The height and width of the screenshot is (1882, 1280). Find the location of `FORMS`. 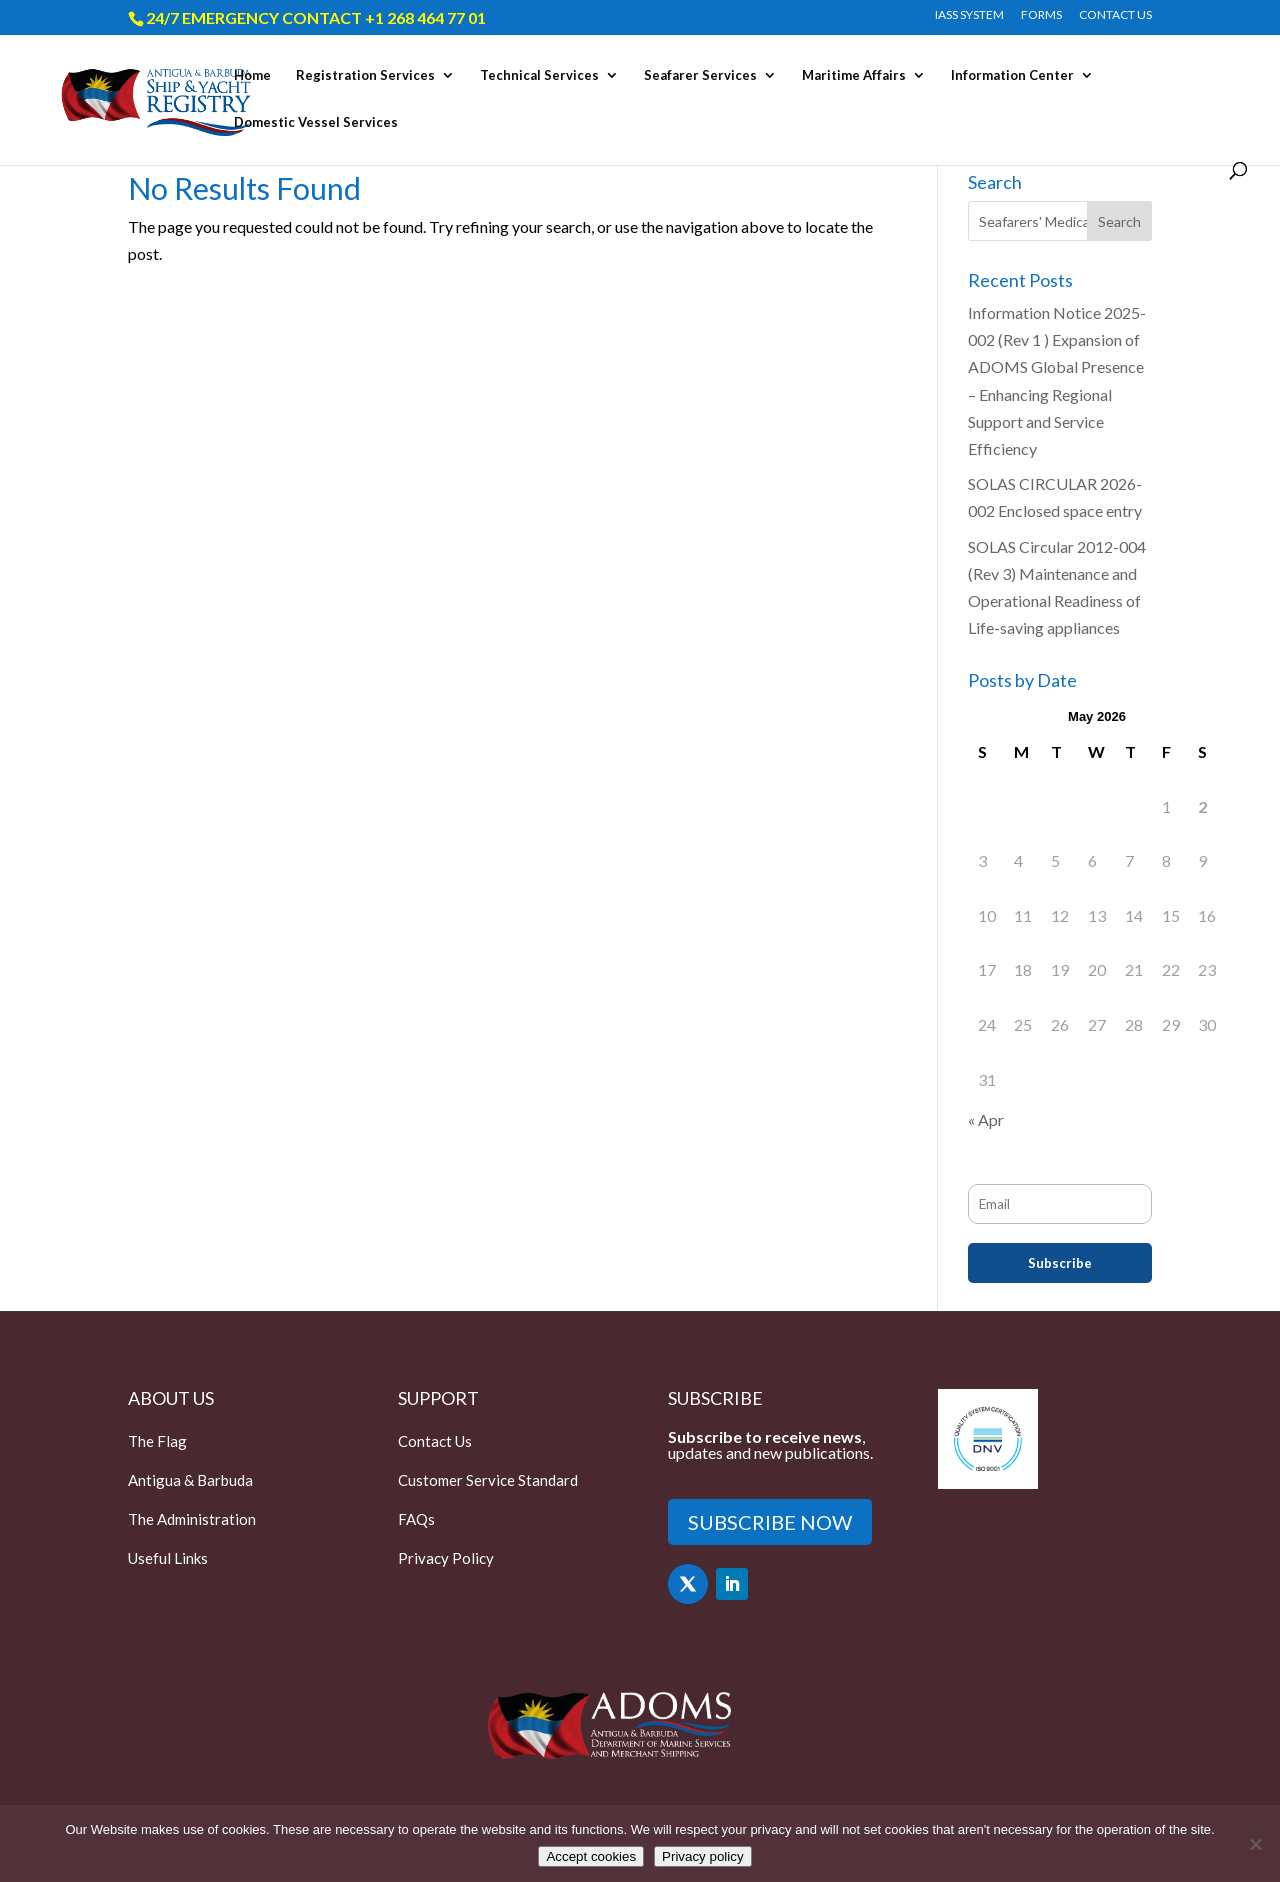

FORMS is located at coordinates (1041, 15).